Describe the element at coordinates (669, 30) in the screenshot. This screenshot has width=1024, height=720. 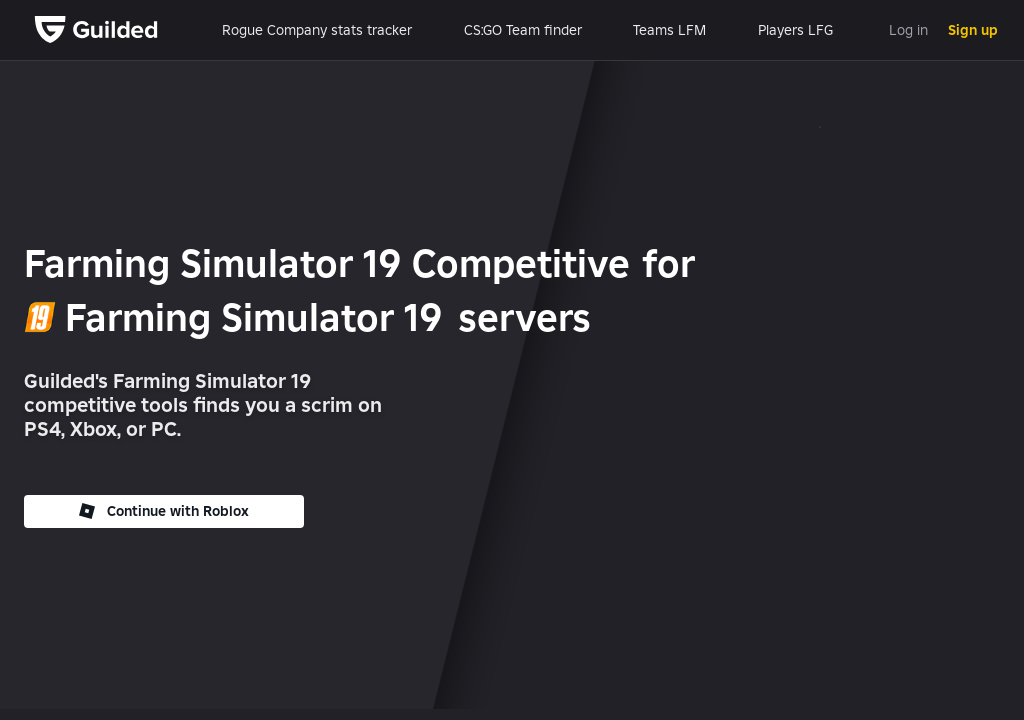
I see `Teams LFM` at that location.